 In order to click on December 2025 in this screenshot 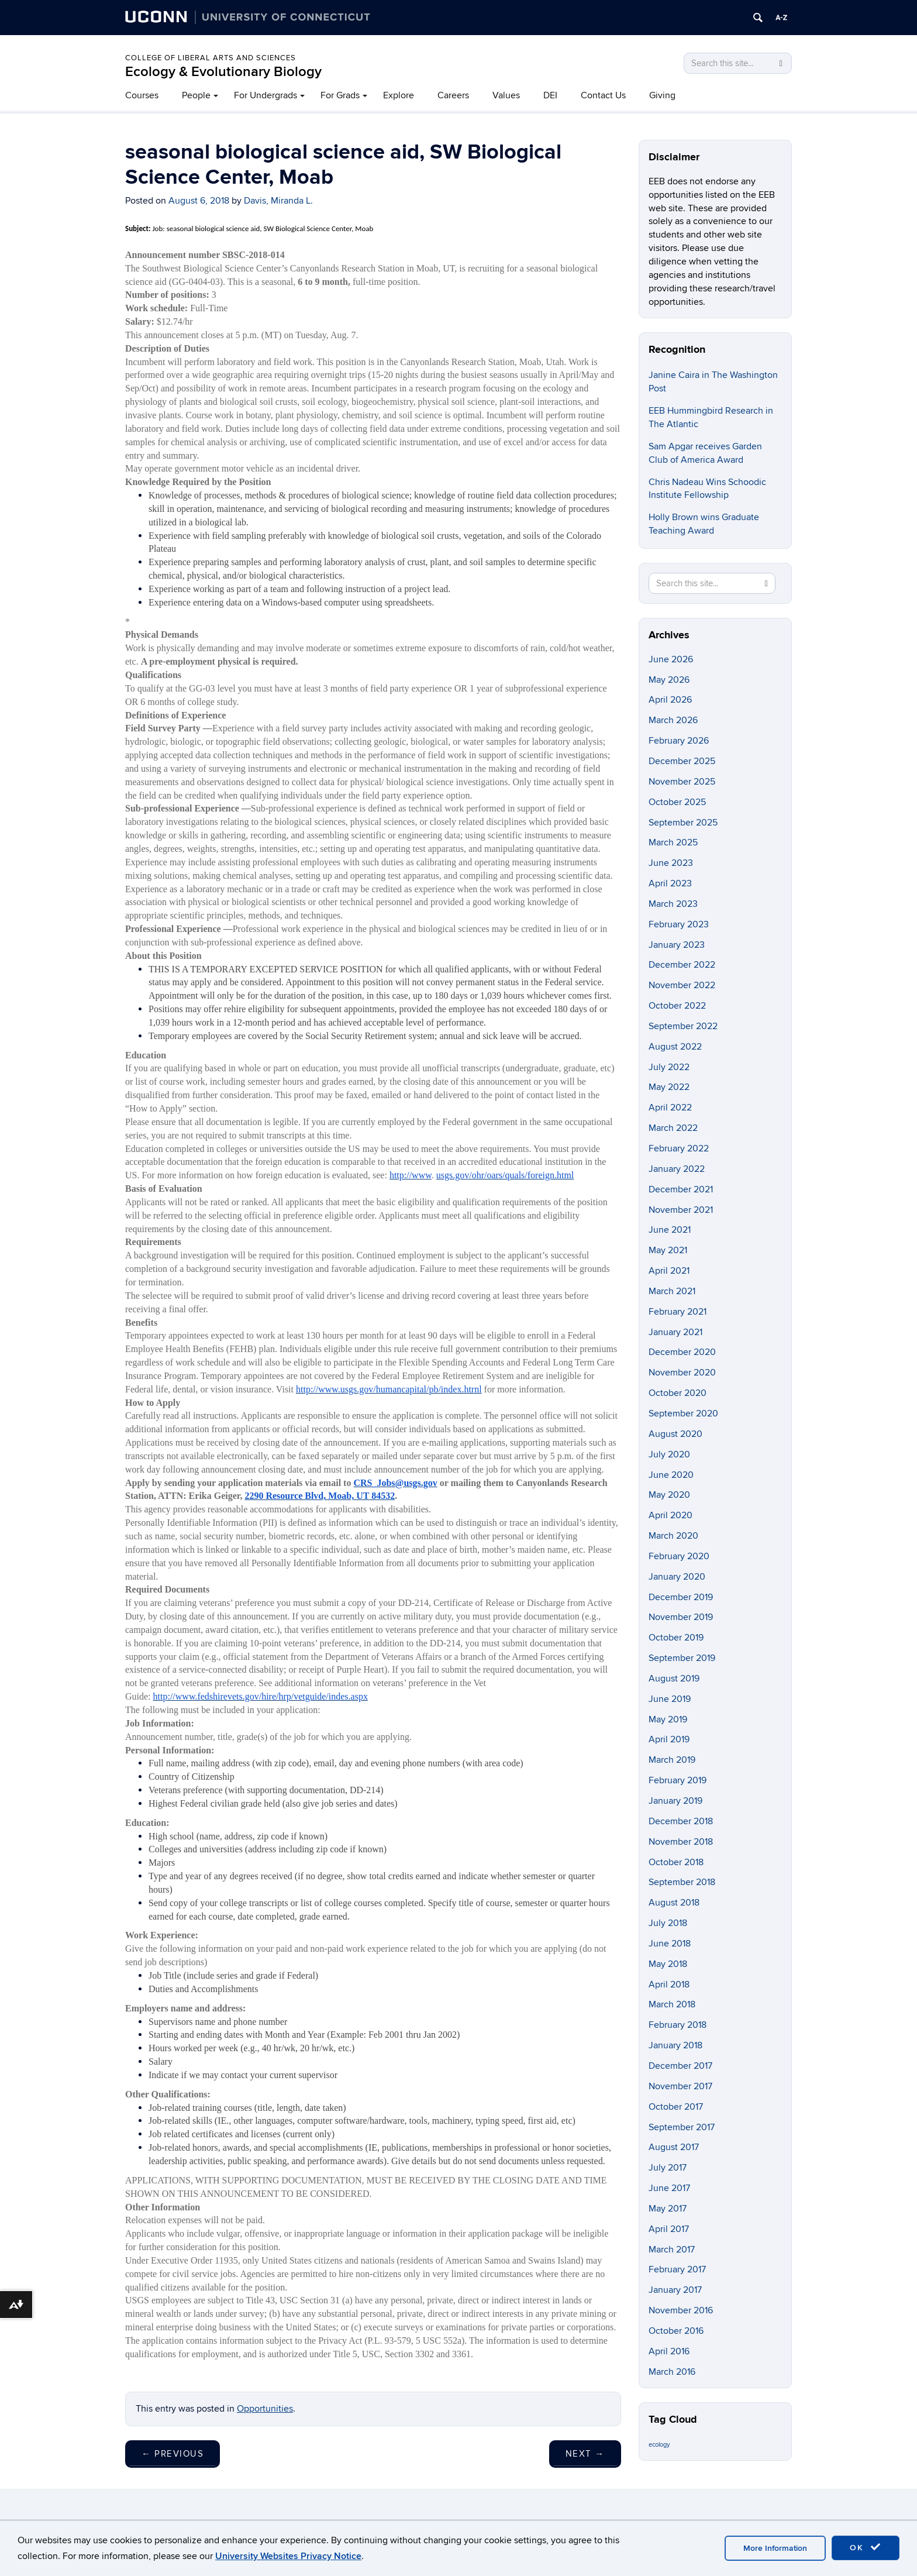, I will do `click(682, 761)`.